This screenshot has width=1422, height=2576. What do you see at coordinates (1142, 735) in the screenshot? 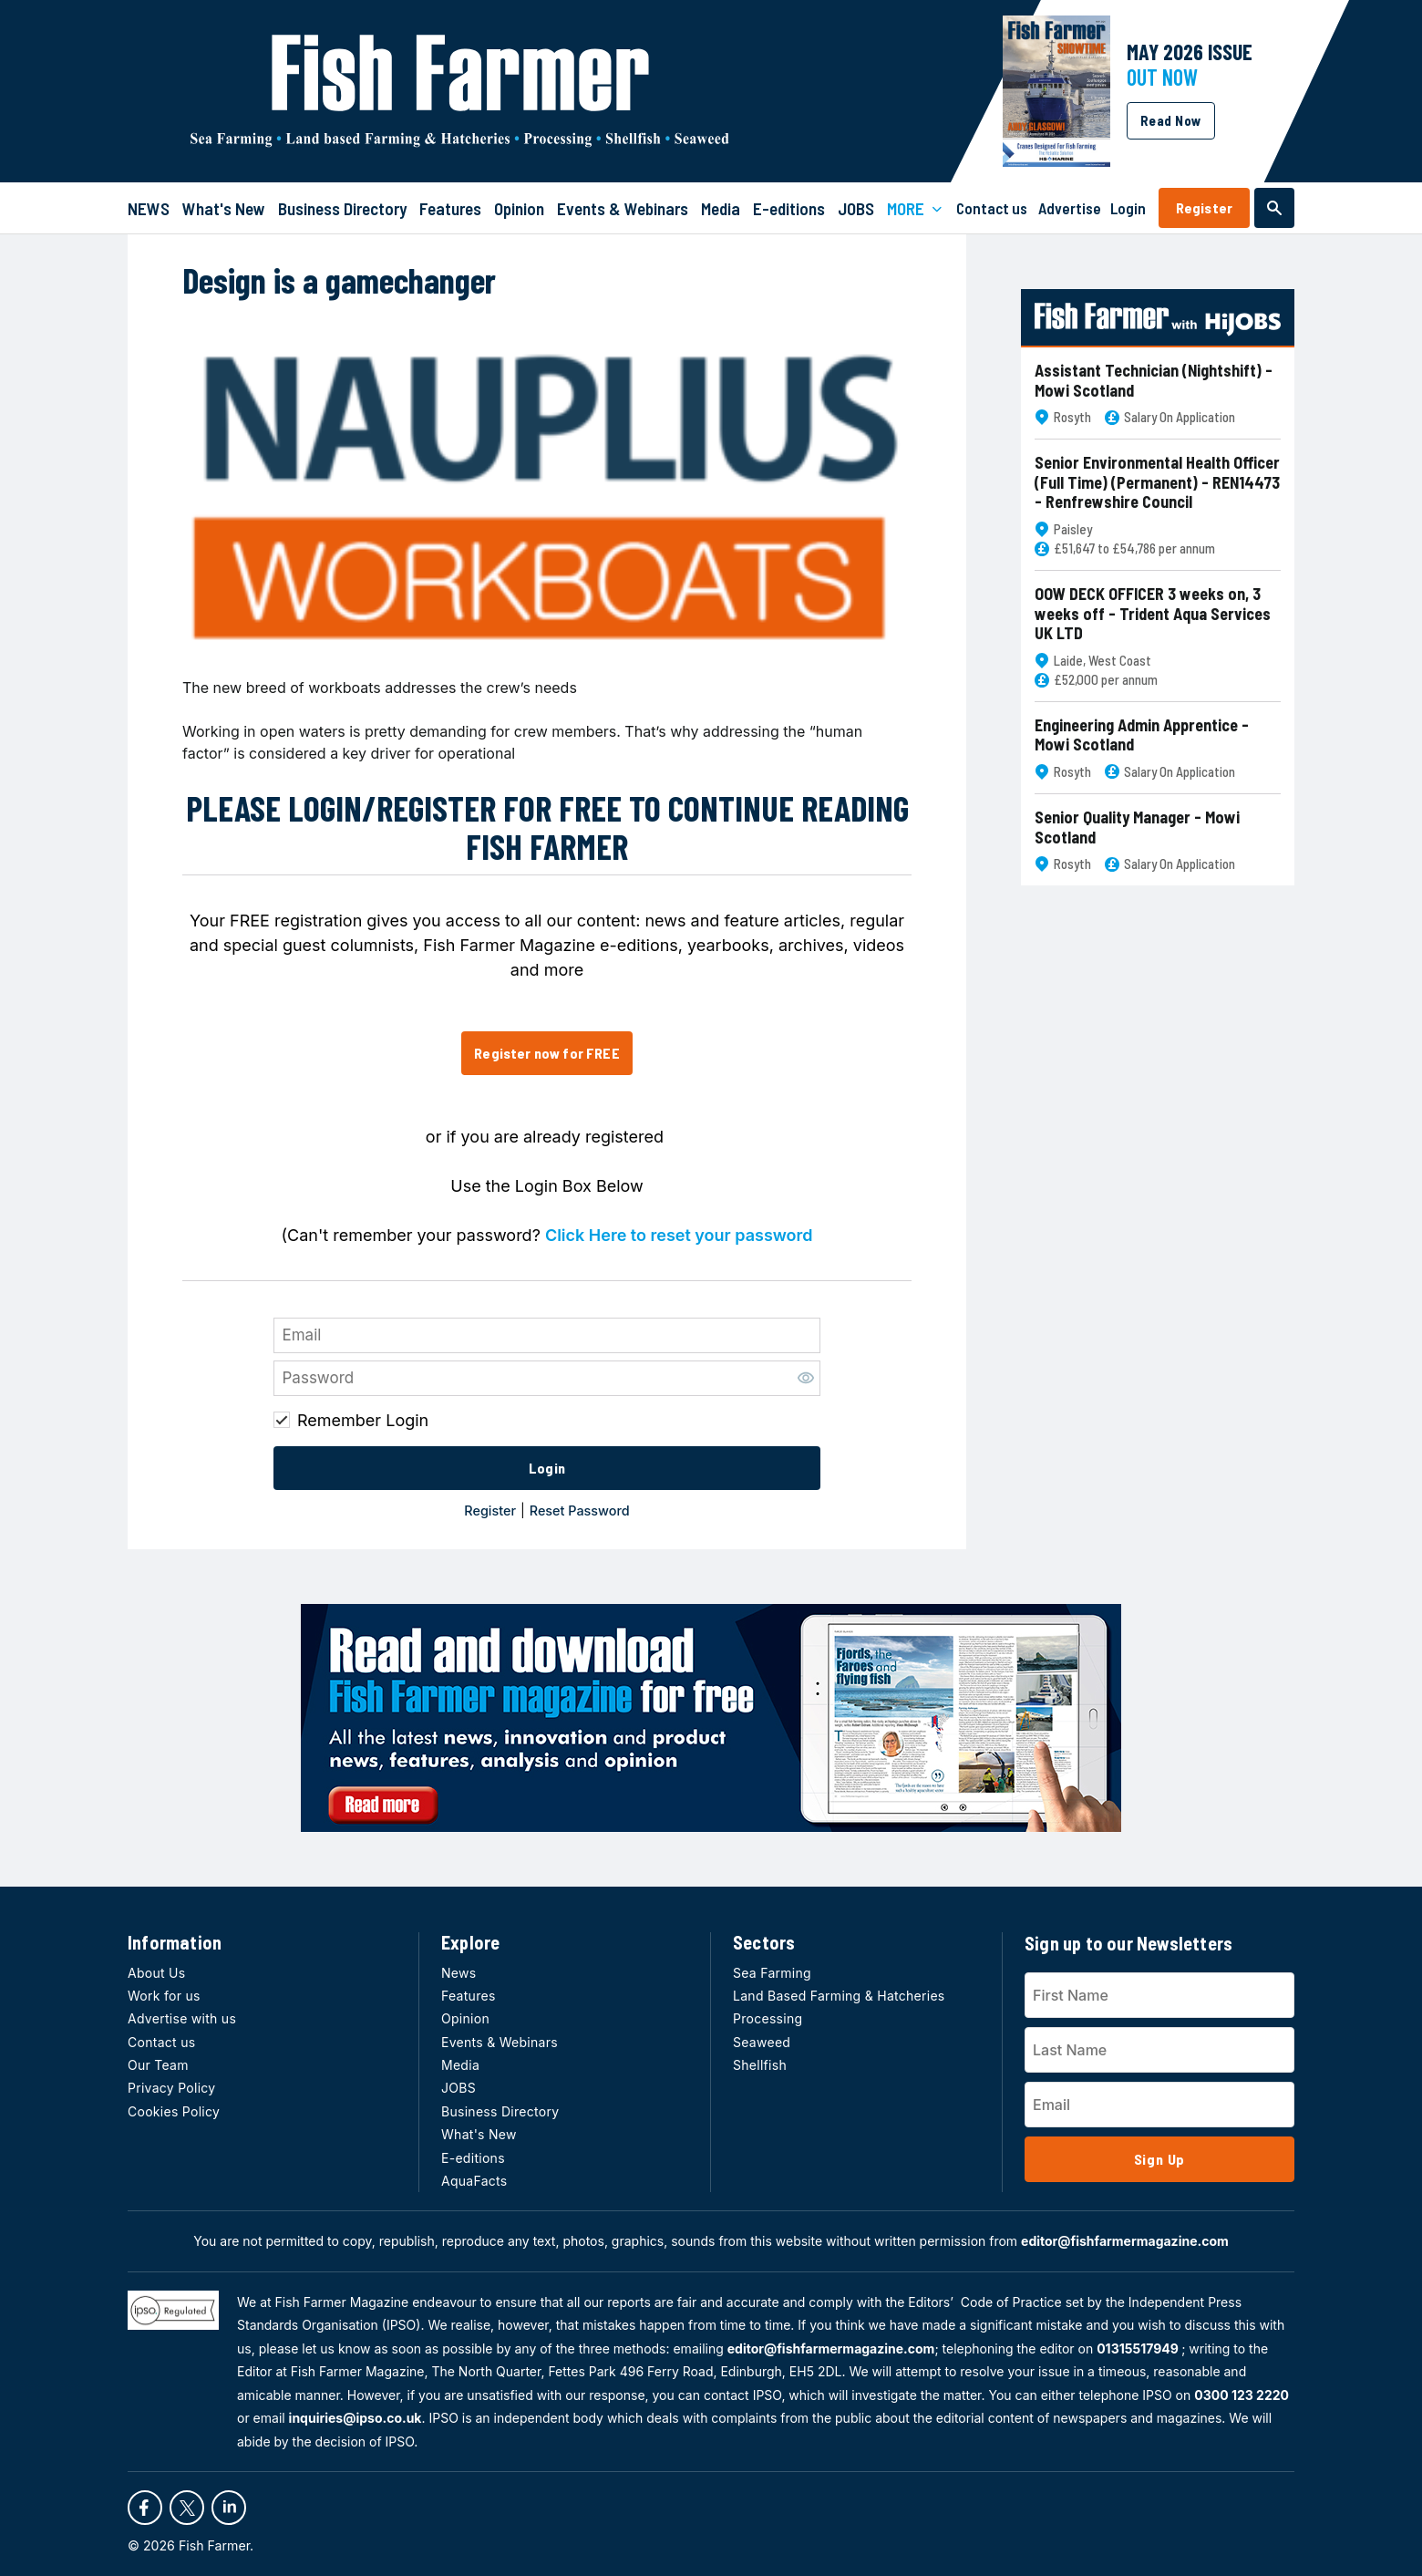
I see `Engineering Admin Apprentice - Mowi Scotland` at bounding box center [1142, 735].